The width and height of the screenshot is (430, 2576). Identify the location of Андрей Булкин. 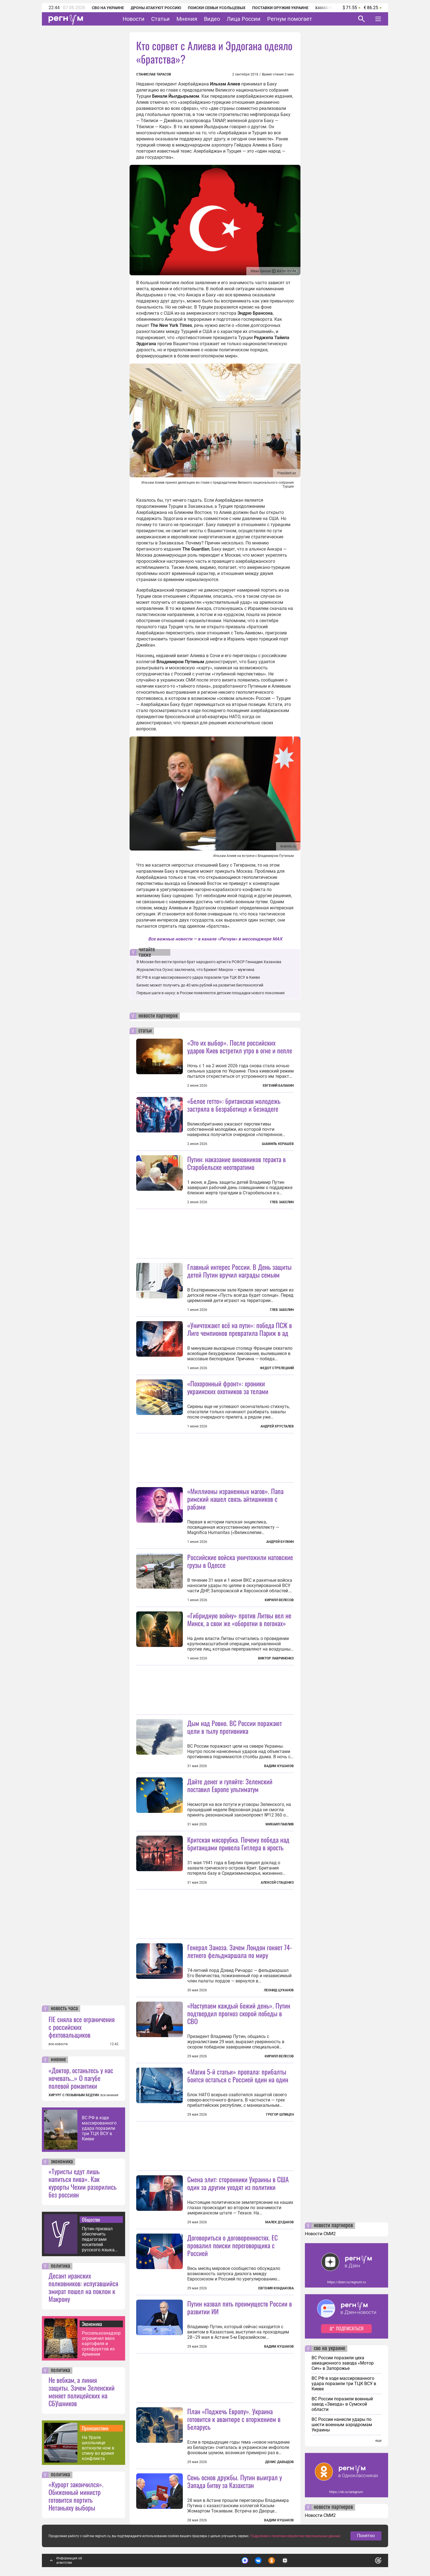
(280, 1542).